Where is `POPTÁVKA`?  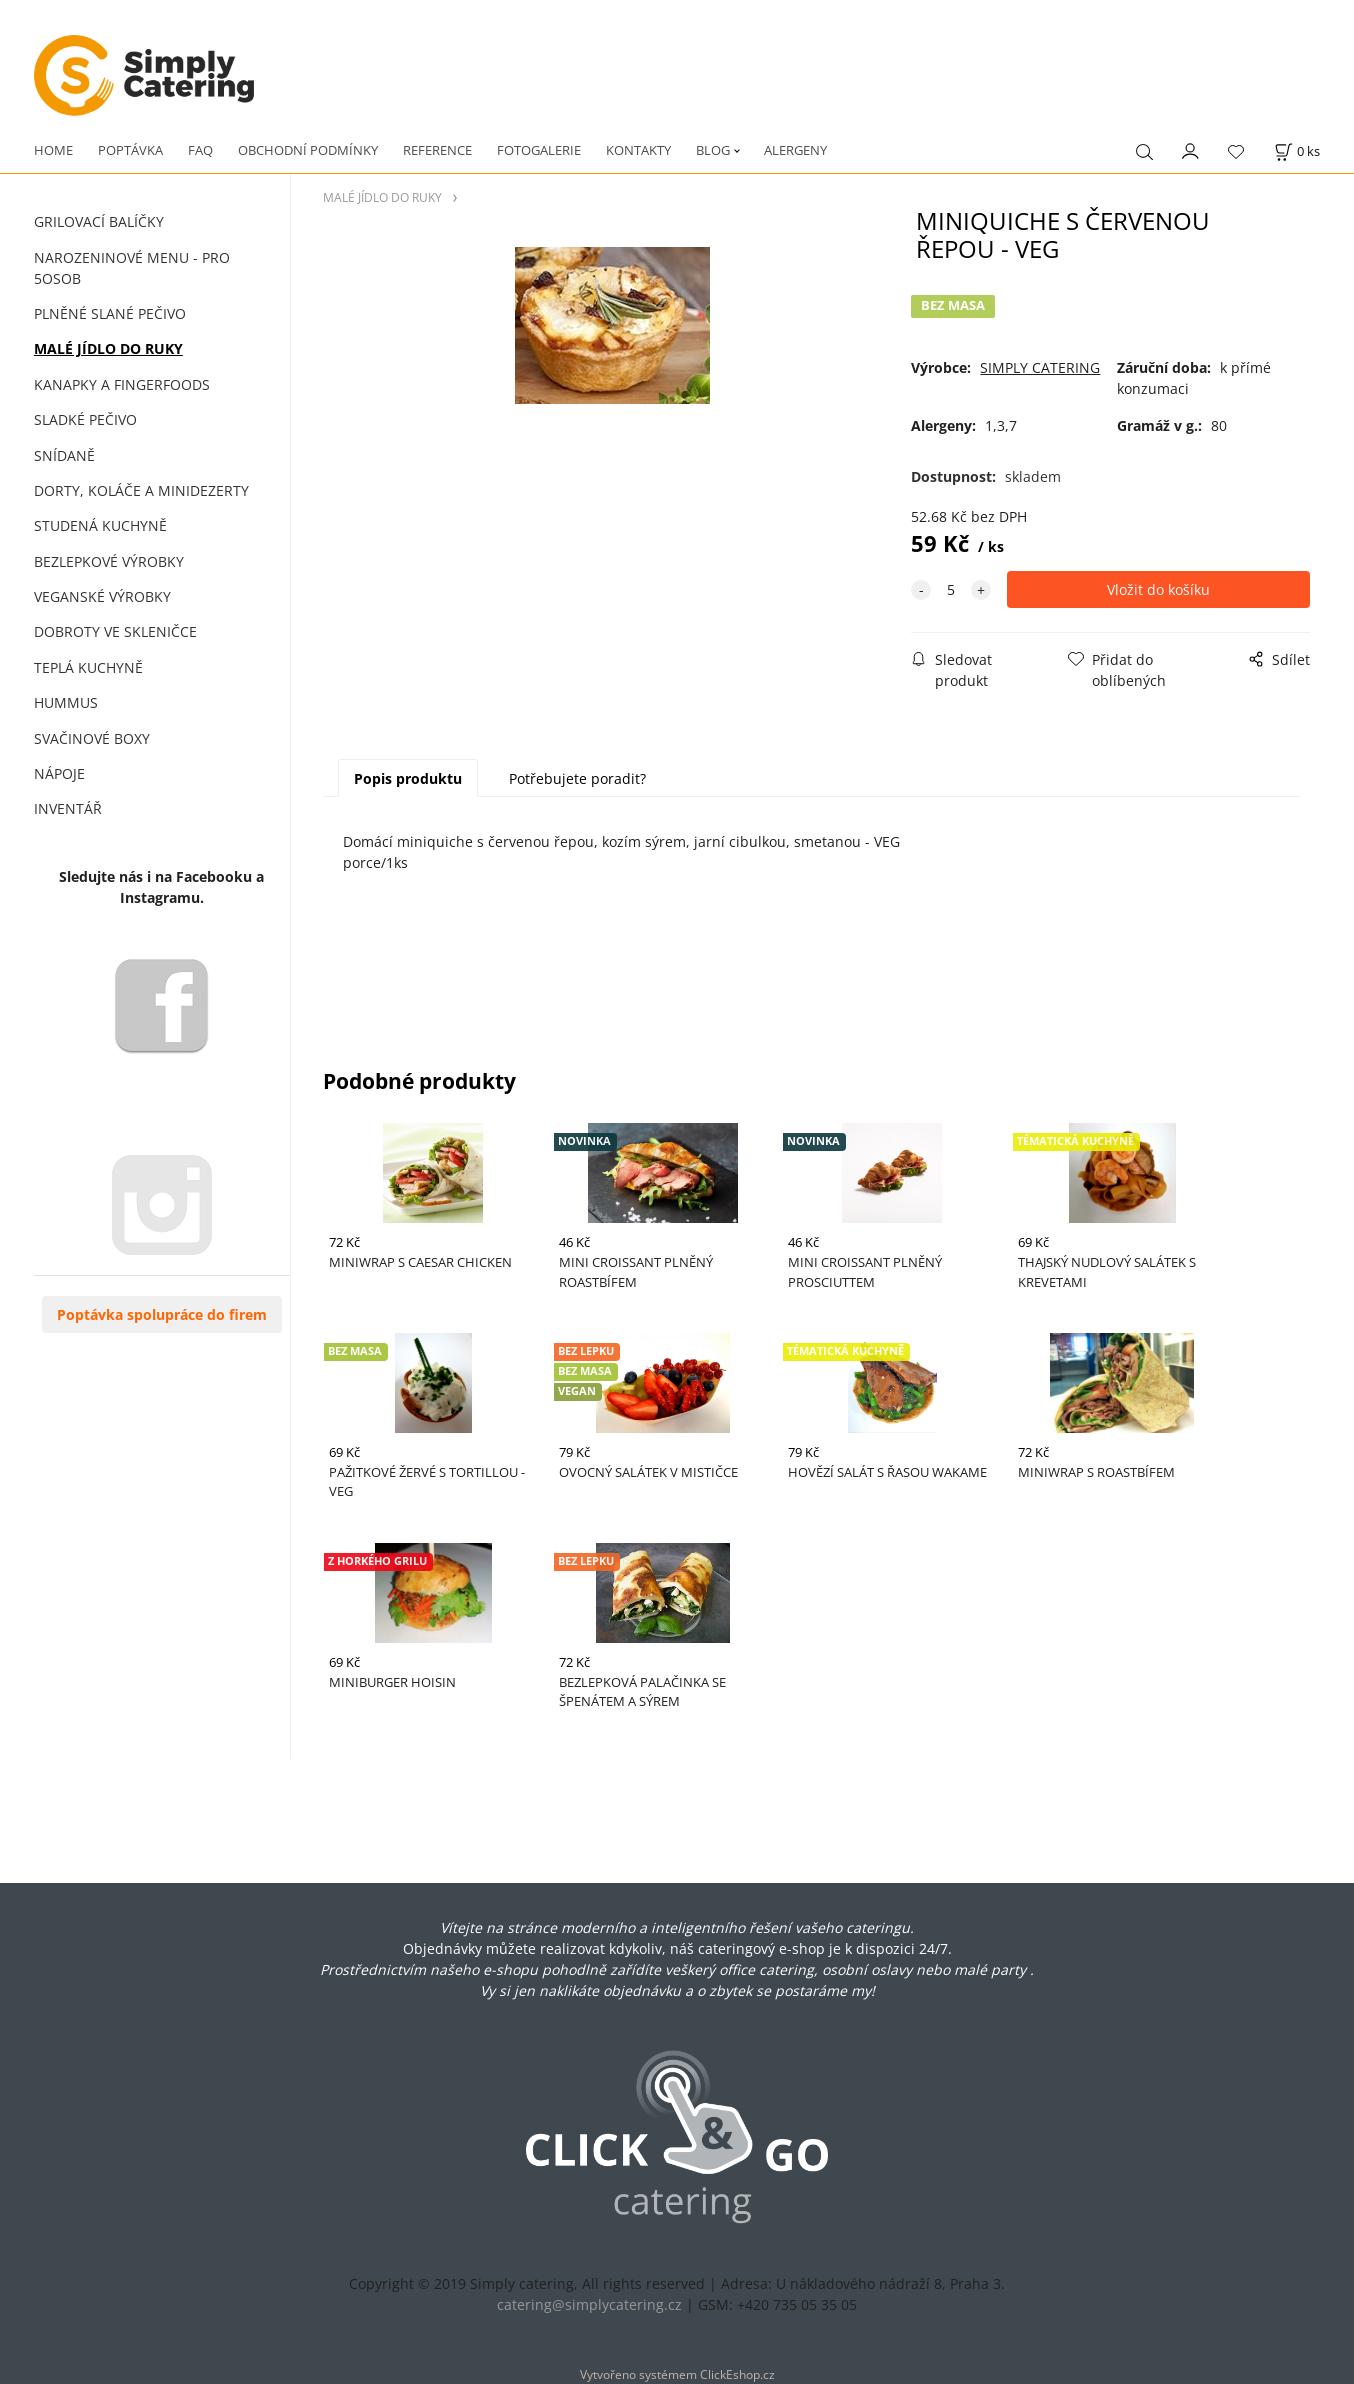
POPTÁVKA is located at coordinates (130, 150).